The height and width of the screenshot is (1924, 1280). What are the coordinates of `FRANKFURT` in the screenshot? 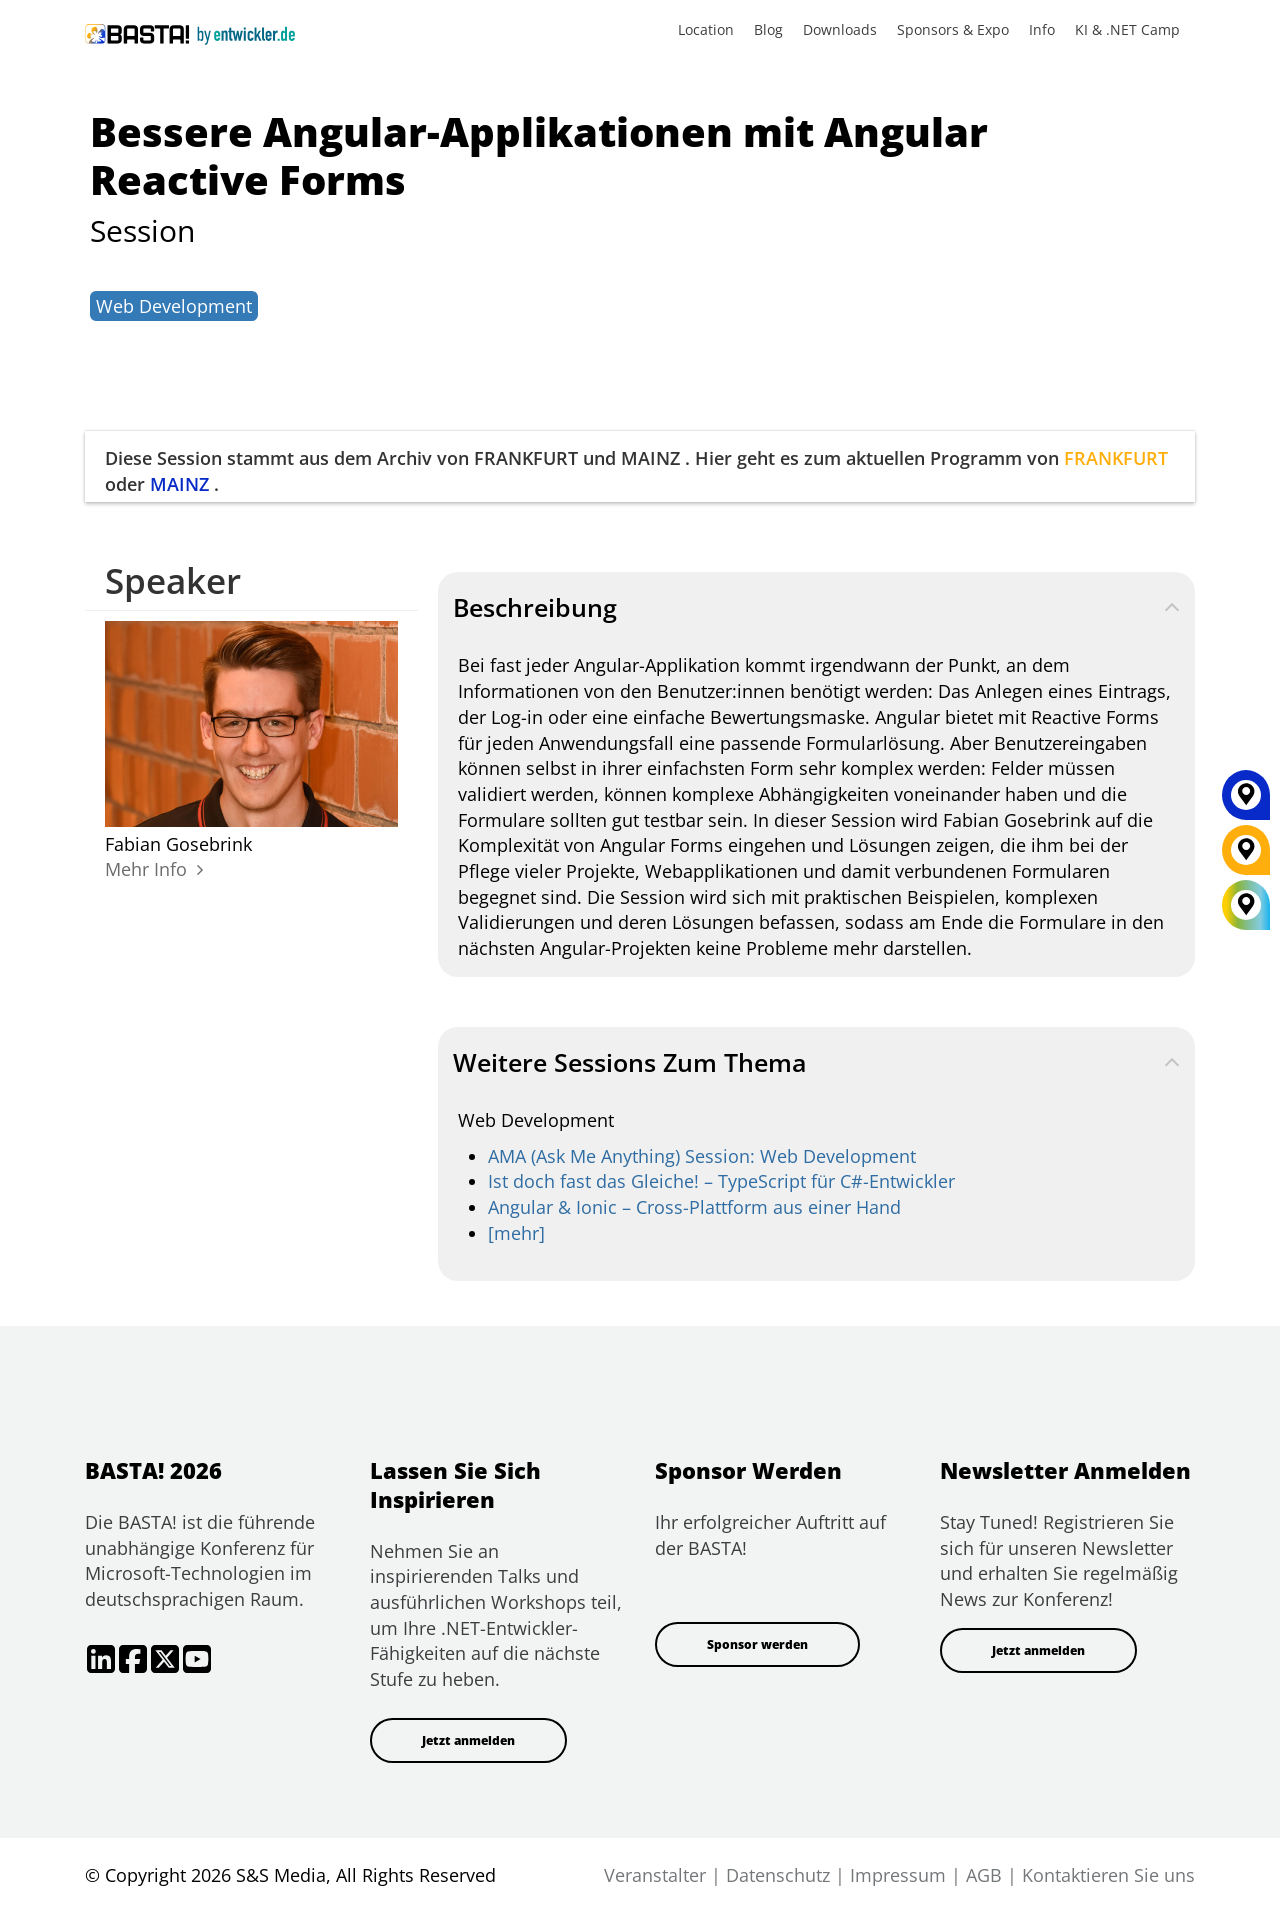 It's located at (1116, 458).